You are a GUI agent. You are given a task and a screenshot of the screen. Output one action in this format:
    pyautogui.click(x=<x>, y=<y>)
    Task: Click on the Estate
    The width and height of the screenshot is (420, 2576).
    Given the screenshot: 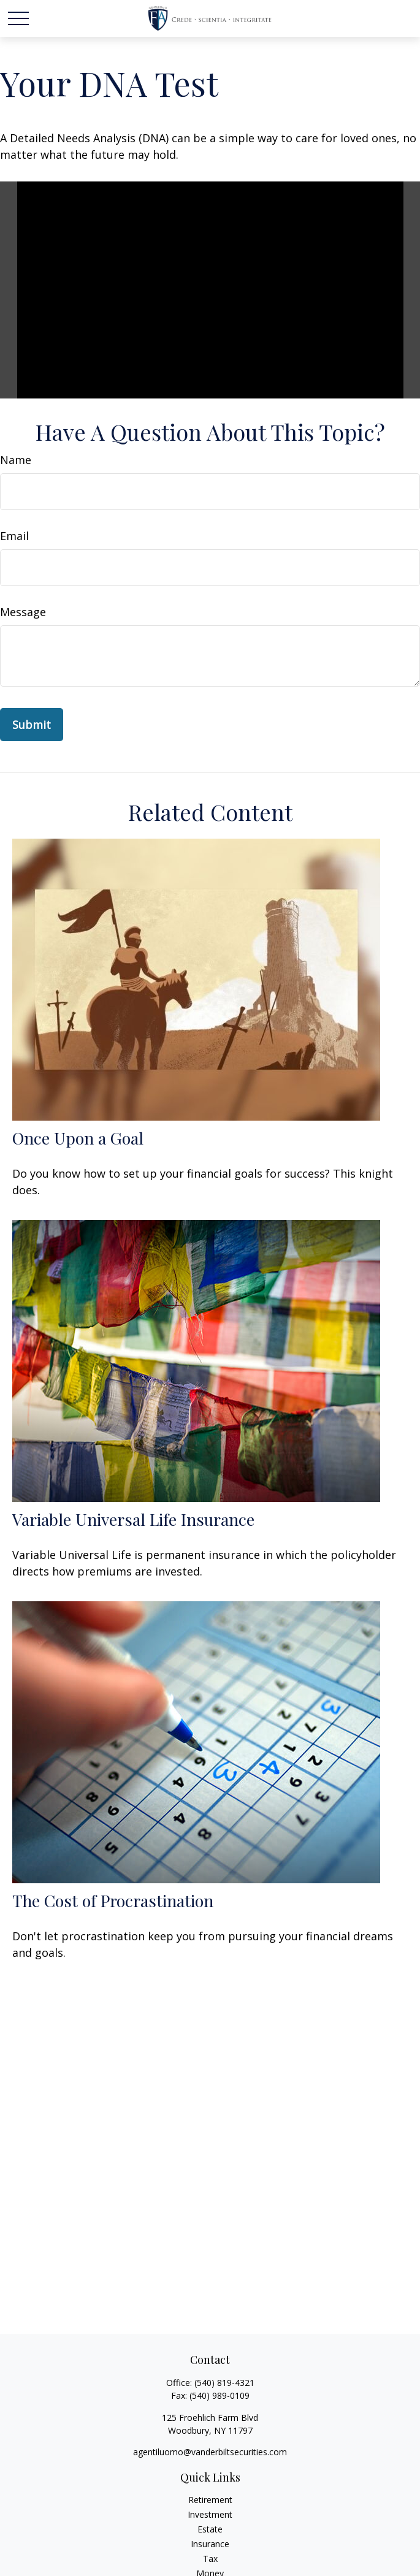 What is the action you would take?
    pyautogui.click(x=210, y=2529)
    